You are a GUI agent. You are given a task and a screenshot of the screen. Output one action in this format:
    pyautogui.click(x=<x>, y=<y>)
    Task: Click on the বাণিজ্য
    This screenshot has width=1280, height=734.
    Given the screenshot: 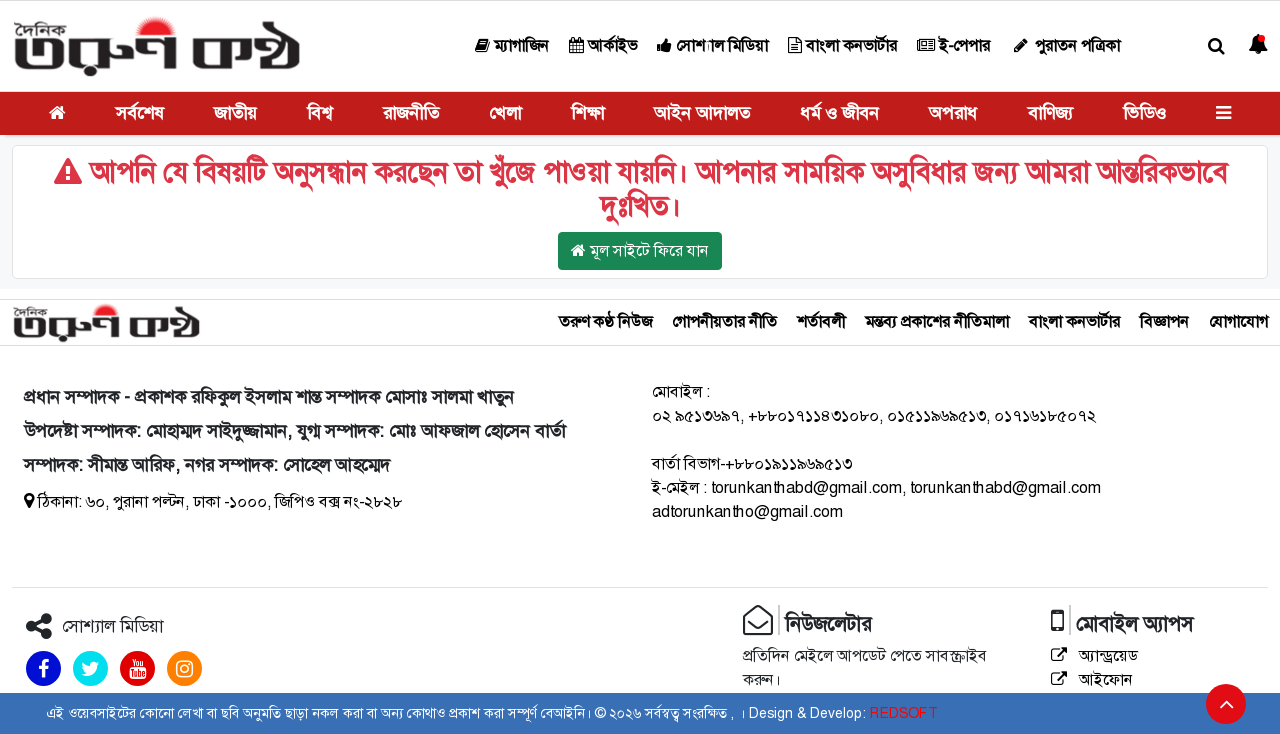 What is the action you would take?
    pyautogui.click(x=1050, y=113)
    